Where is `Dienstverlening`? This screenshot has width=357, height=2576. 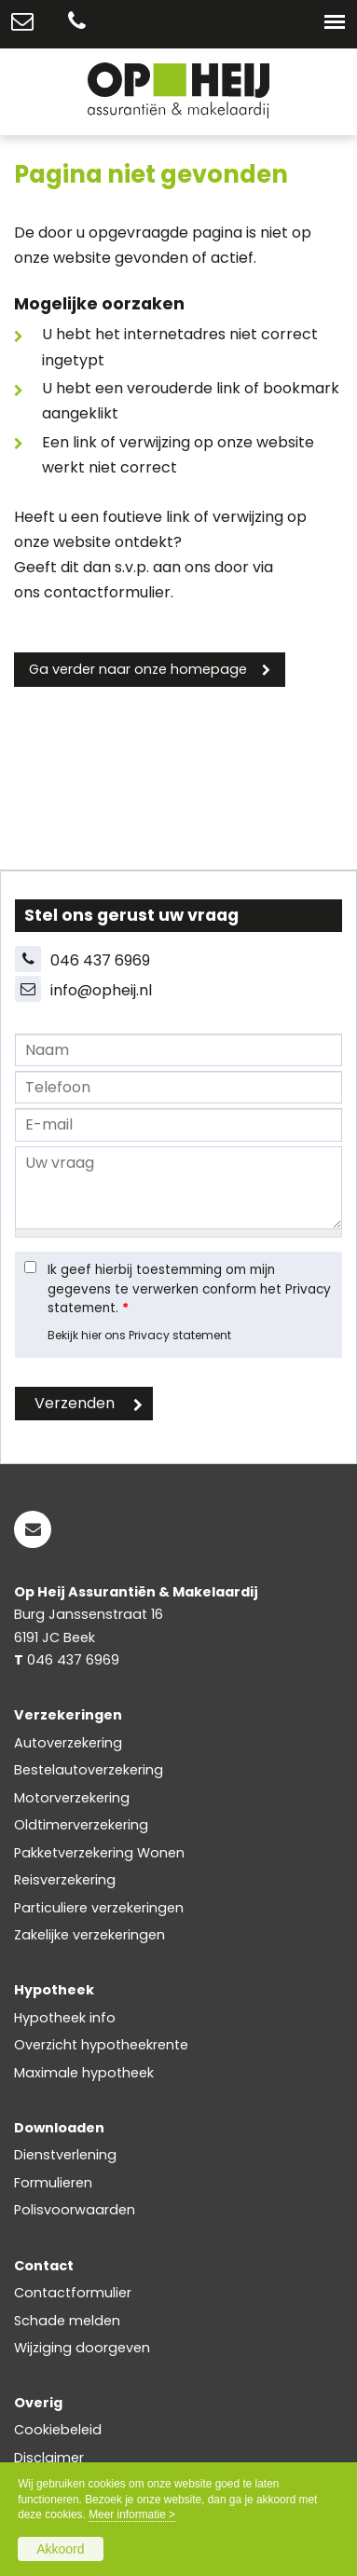 Dienstverlening is located at coordinates (65, 2154).